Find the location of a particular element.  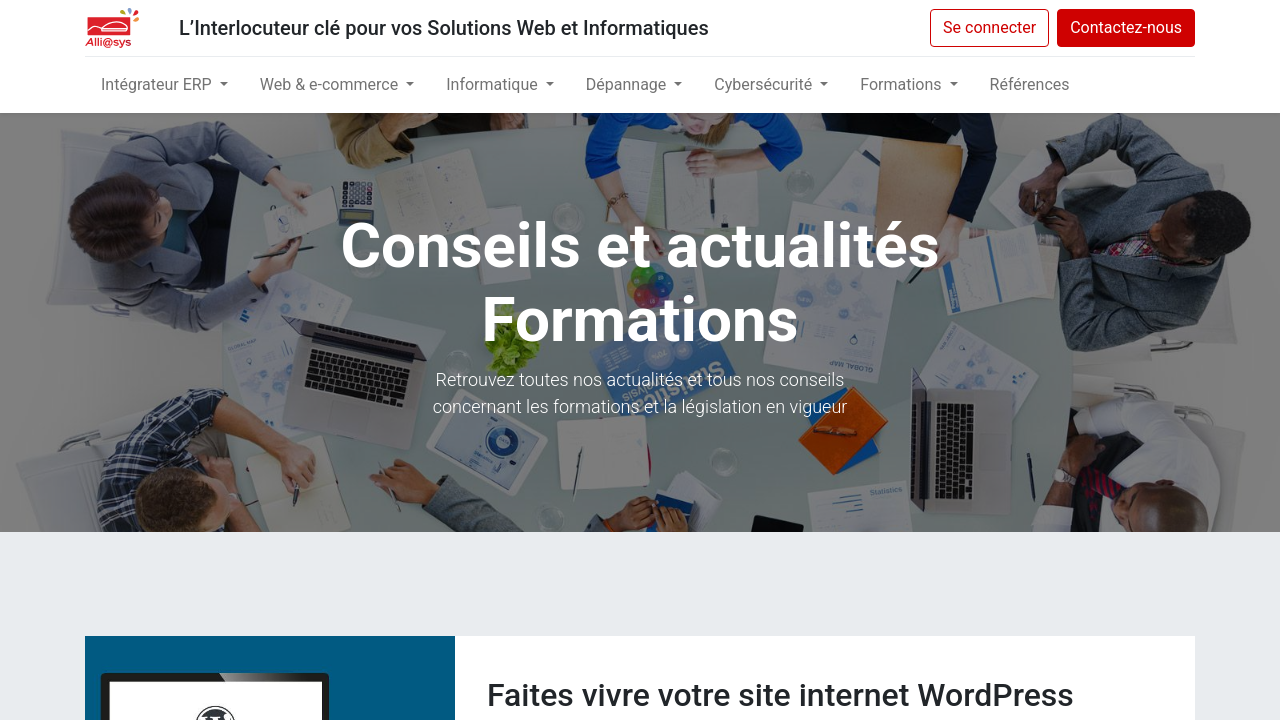

Se connecter is located at coordinates (989, 27).